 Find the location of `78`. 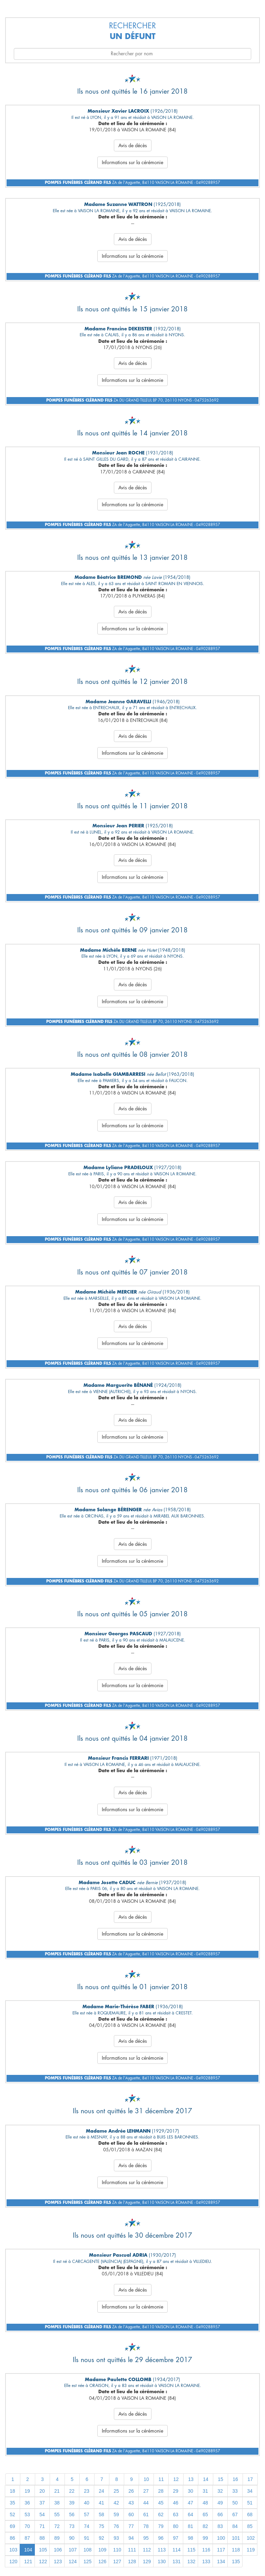

78 is located at coordinates (146, 2526).